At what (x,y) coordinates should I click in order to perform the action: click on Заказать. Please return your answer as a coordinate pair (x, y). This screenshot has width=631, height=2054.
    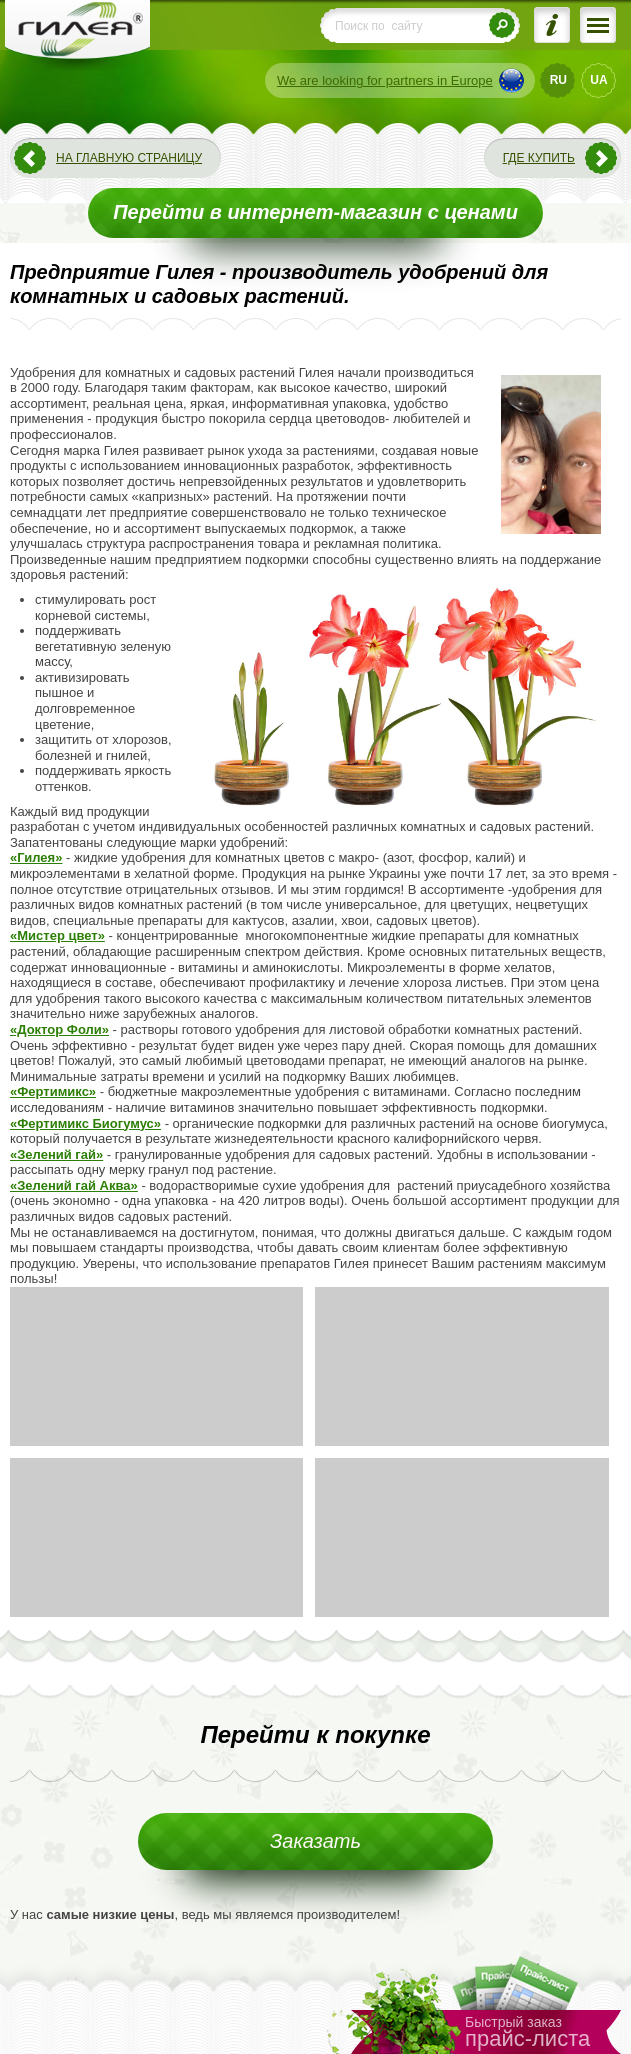
    Looking at the image, I should click on (315, 1841).